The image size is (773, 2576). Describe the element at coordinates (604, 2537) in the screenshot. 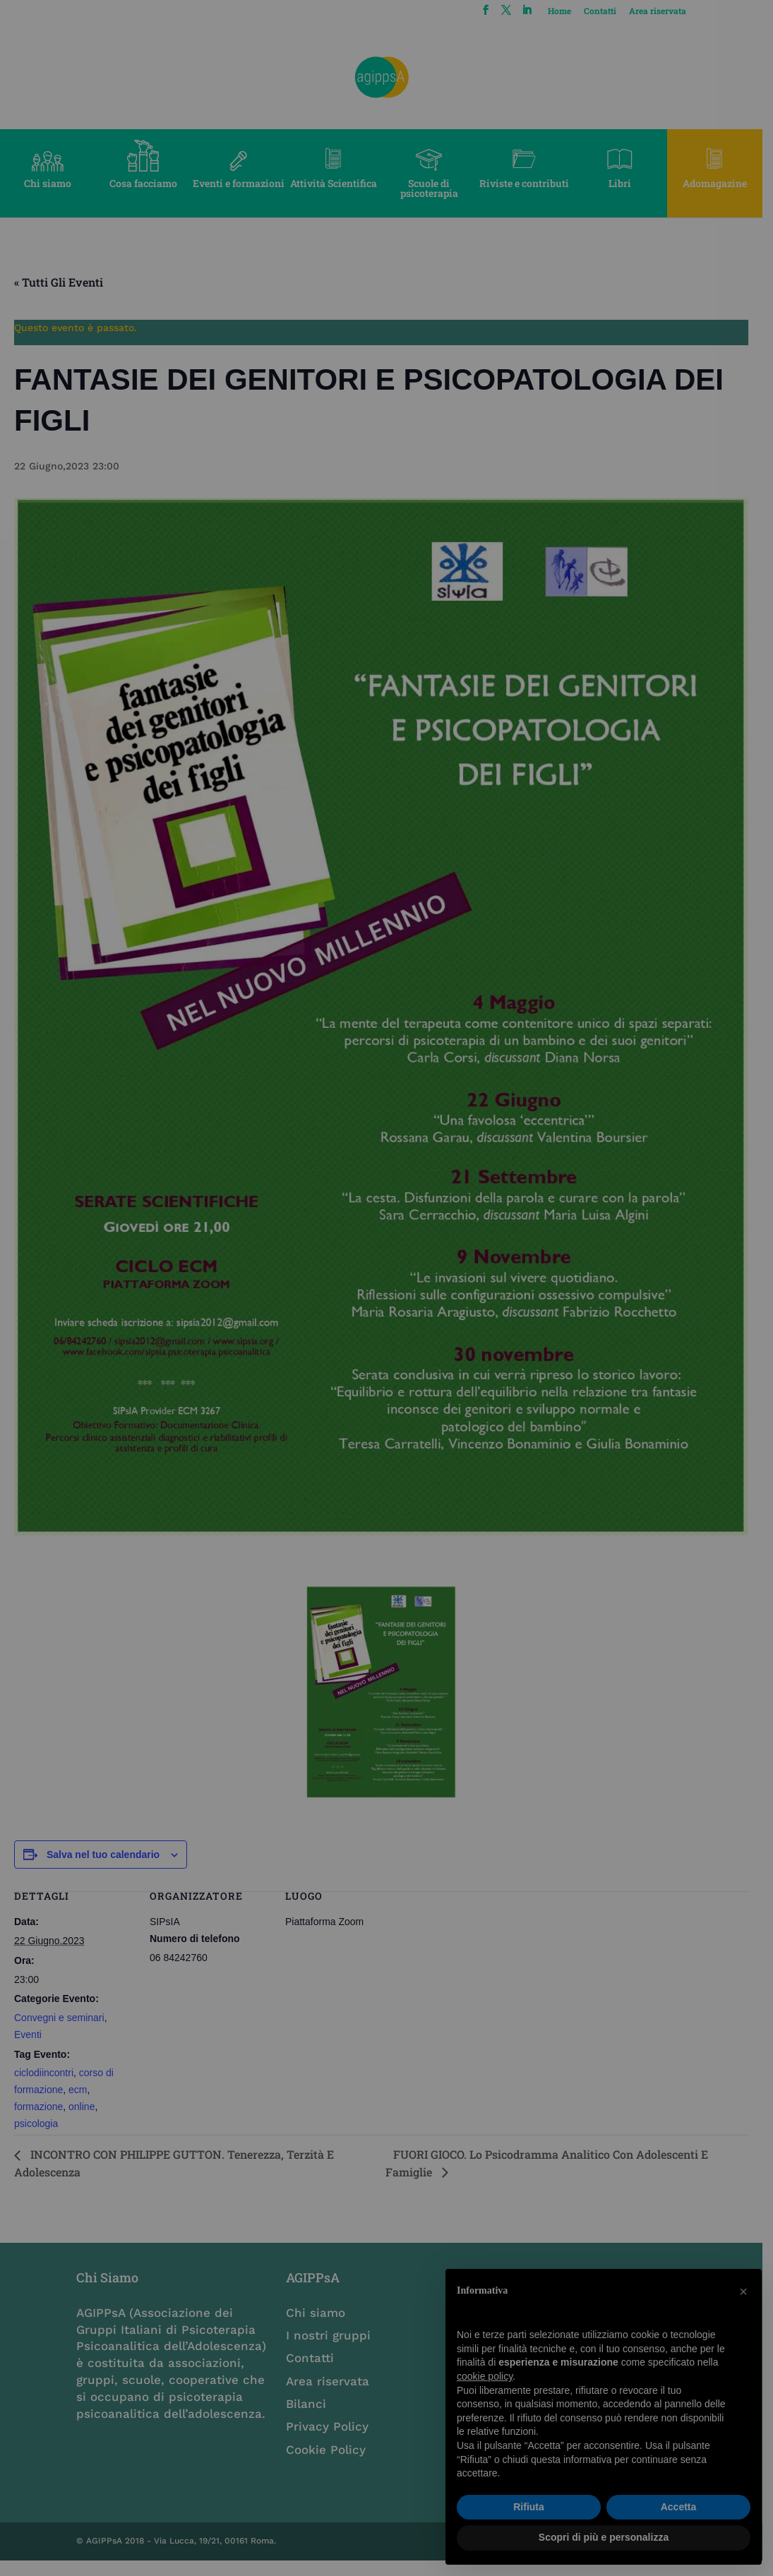

I see `Scopri di più e personalizza [button]` at that location.